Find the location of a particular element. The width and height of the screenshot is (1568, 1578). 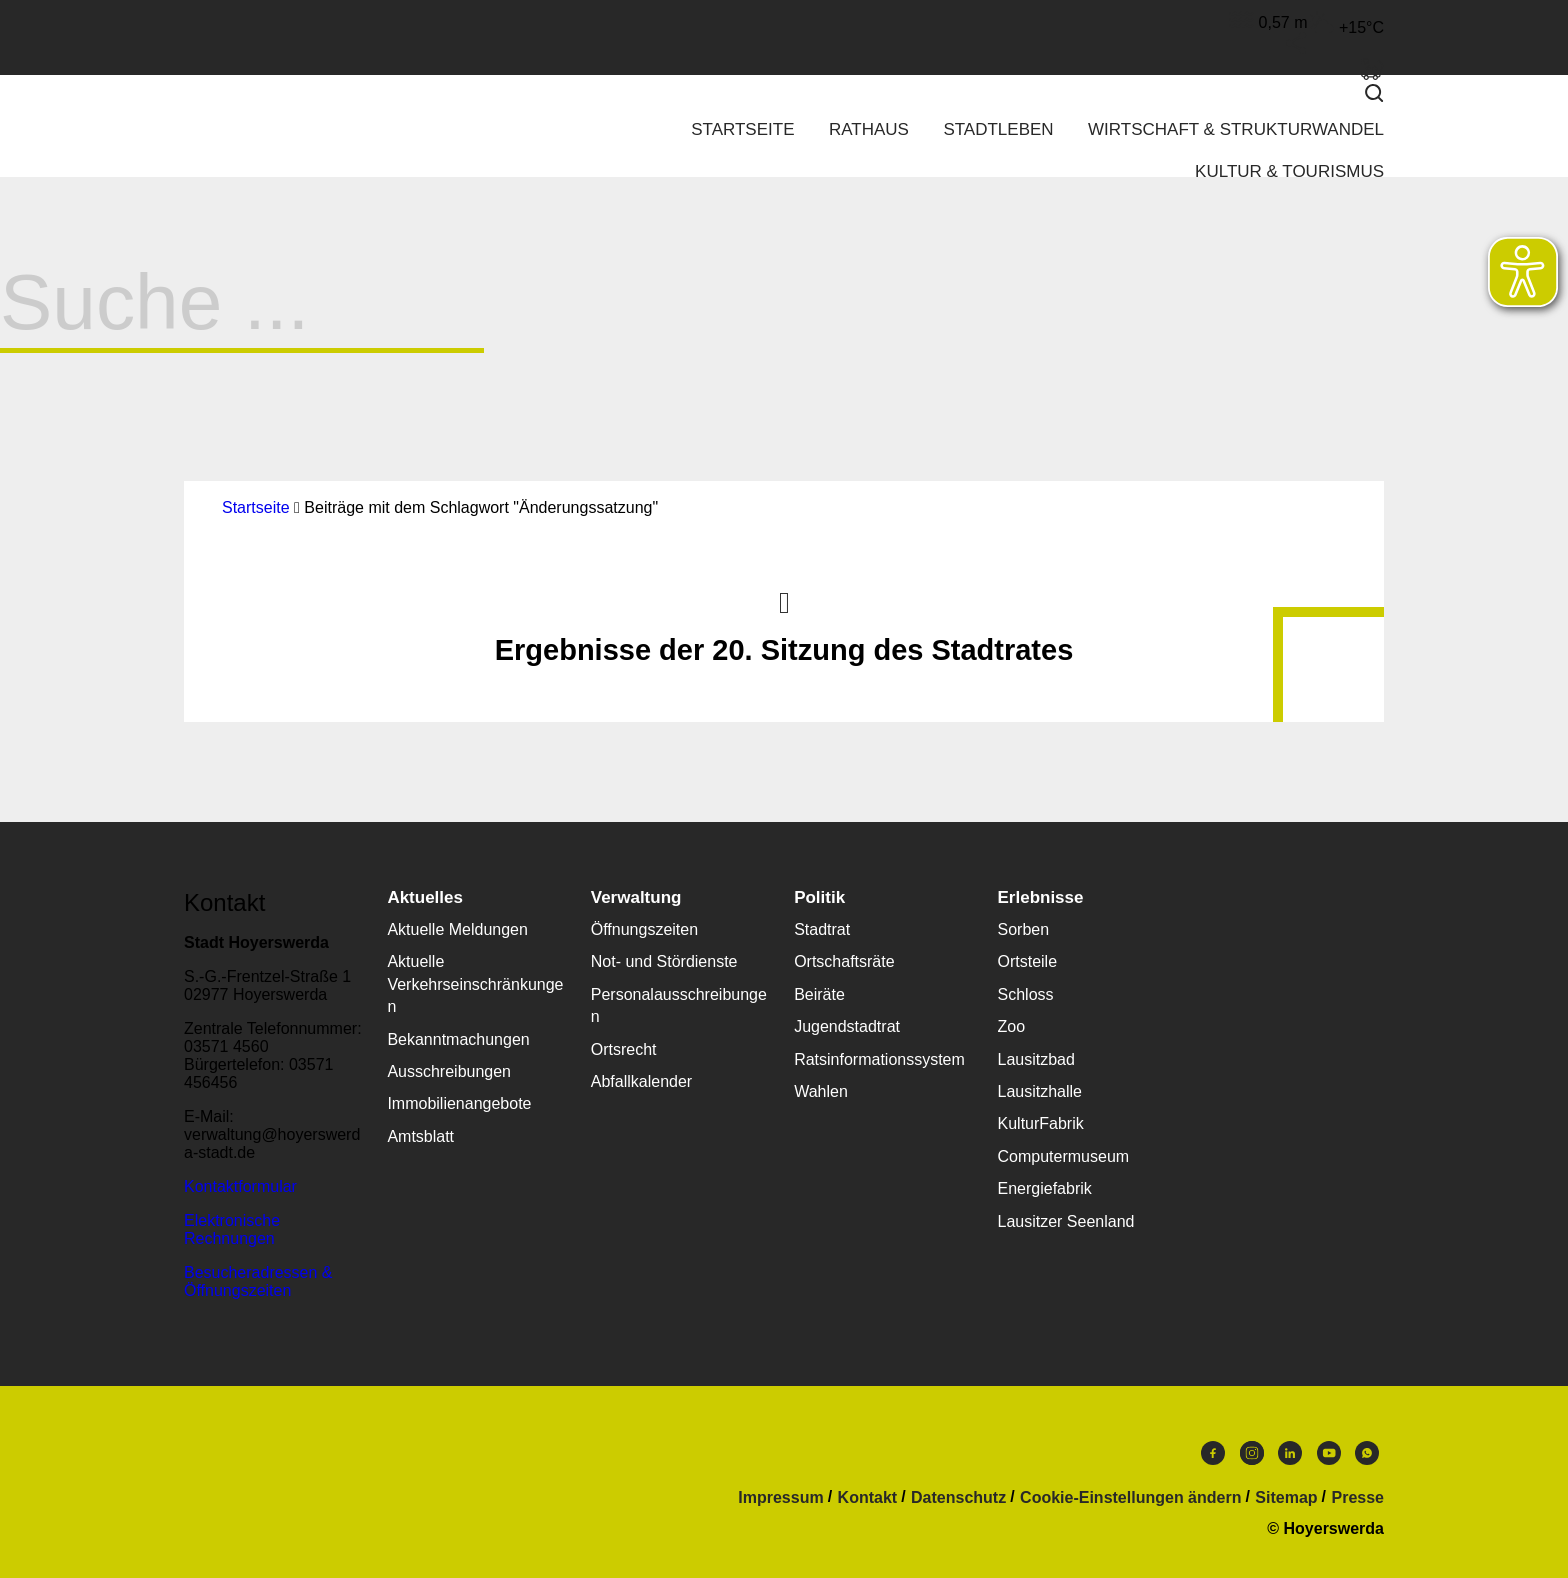

Personalausschreibungen is located at coordinates (679, 1005).